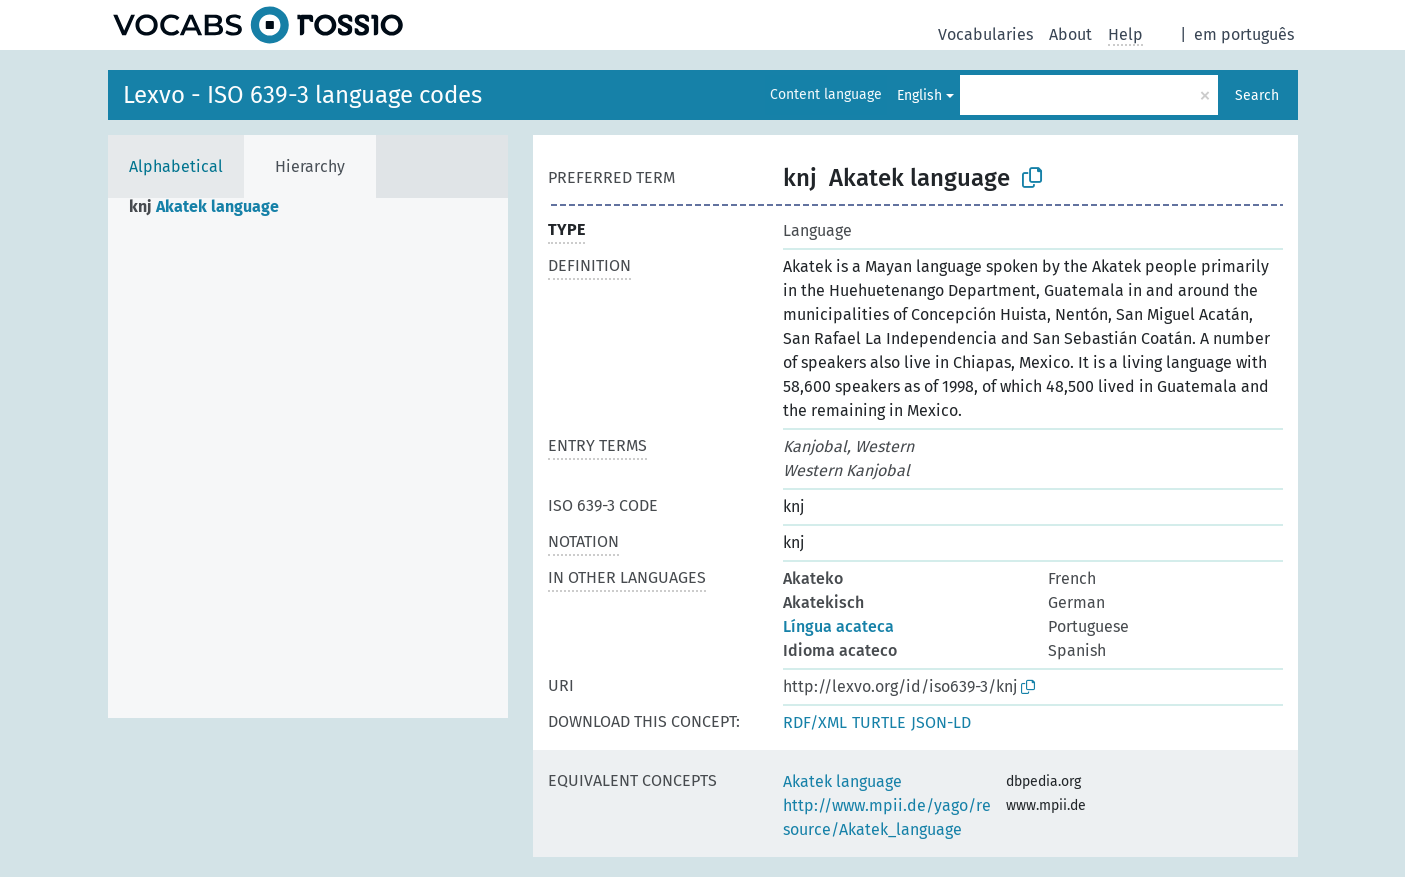 This screenshot has width=1405, height=877. Describe the element at coordinates (838, 626) in the screenshot. I see `Língua acateca` at that location.